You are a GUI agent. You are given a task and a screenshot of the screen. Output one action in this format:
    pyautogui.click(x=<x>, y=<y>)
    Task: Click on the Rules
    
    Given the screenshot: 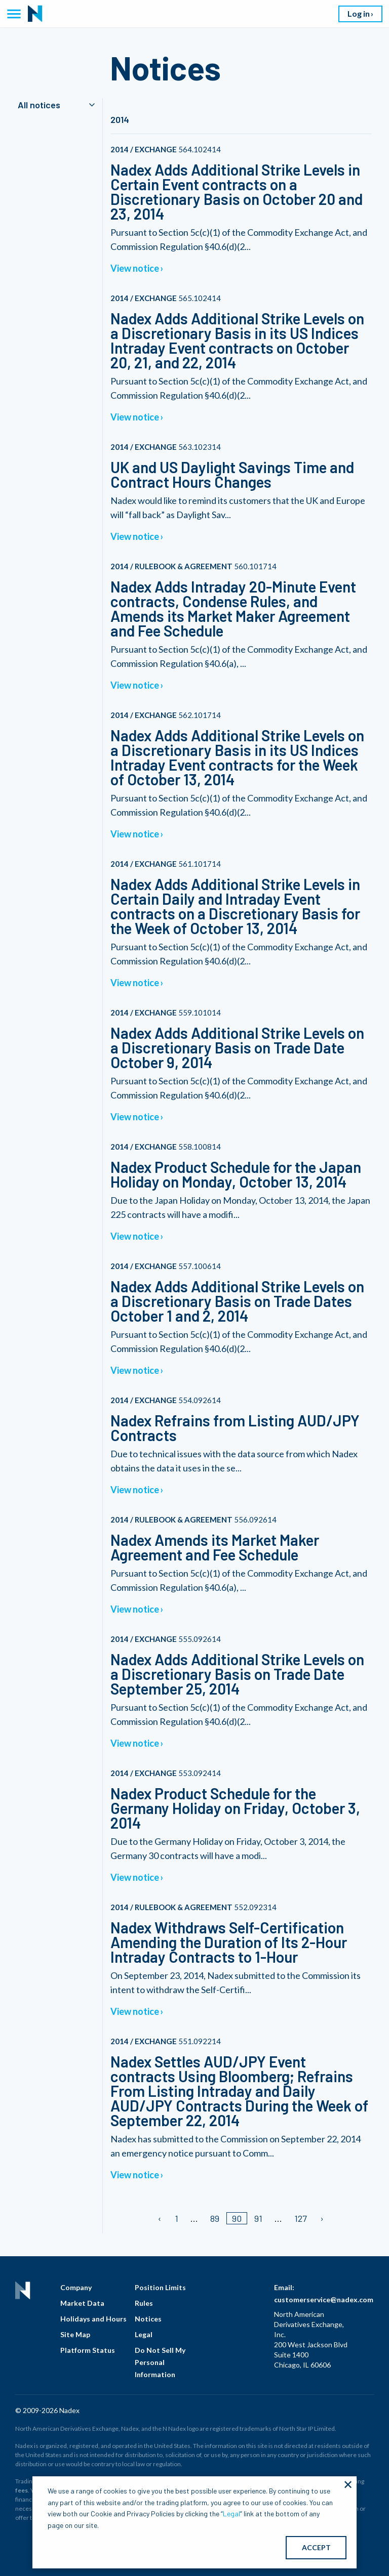 What is the action you would take?
    pyautogui.click(x=144, y=2303)
    